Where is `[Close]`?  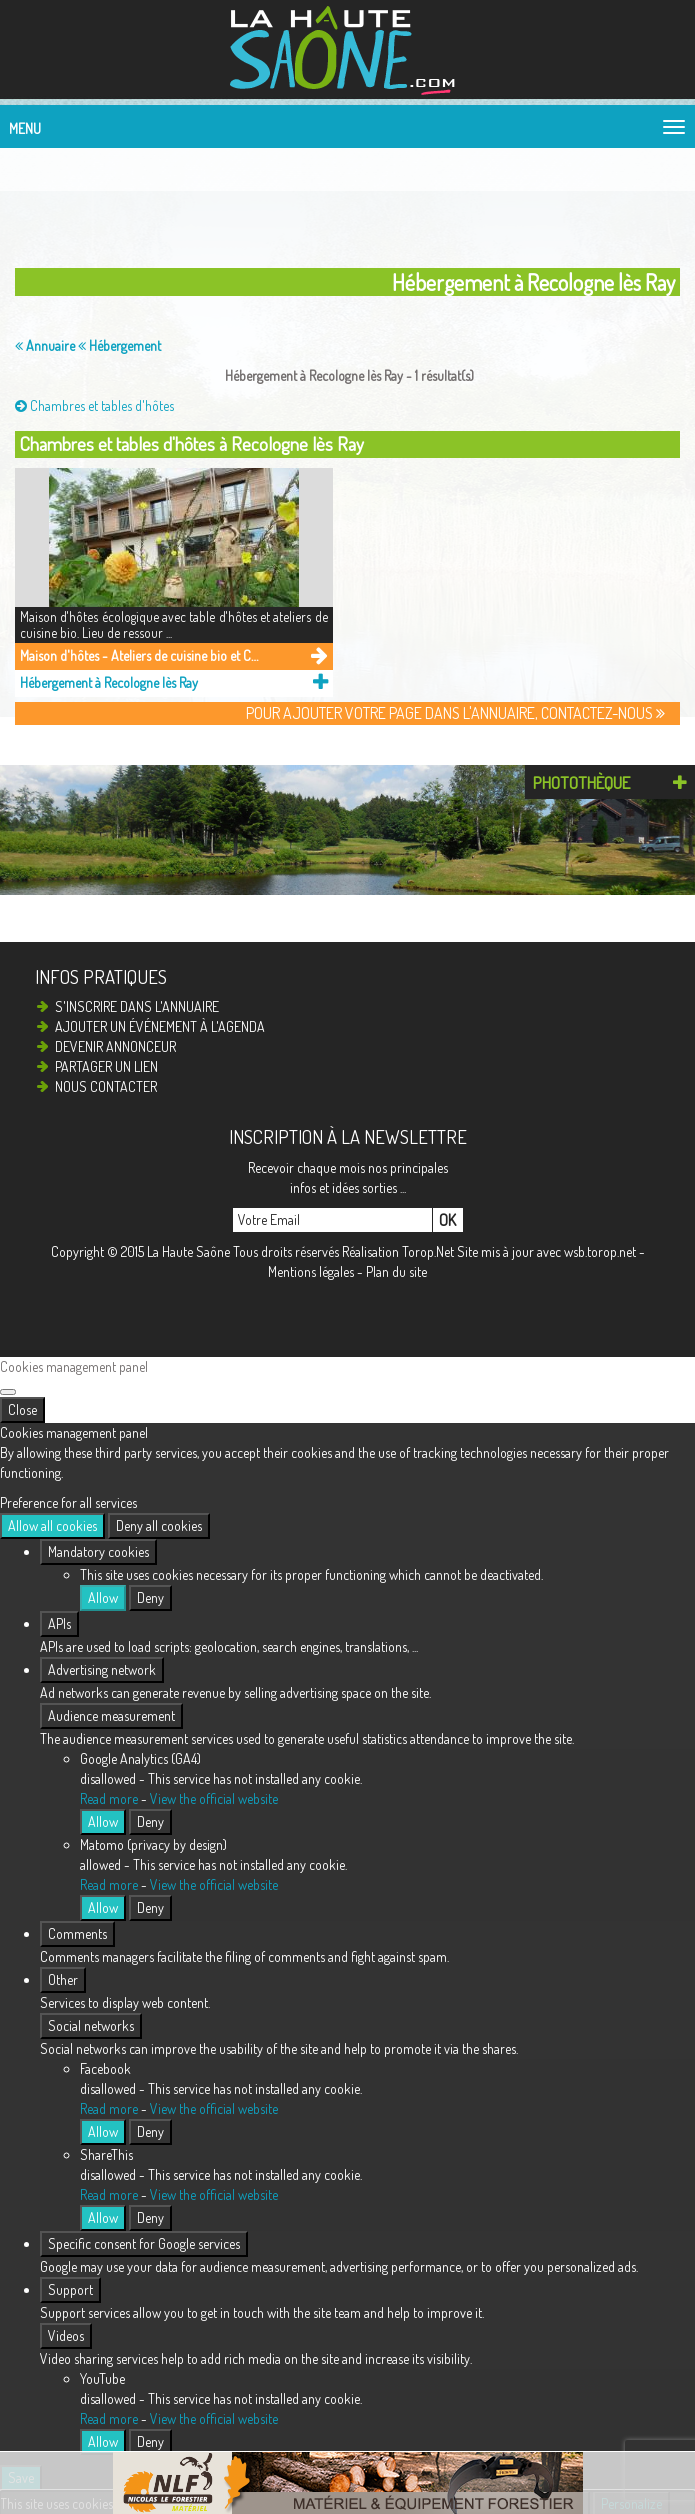 [Close] is located at coordinates (8, 1392).